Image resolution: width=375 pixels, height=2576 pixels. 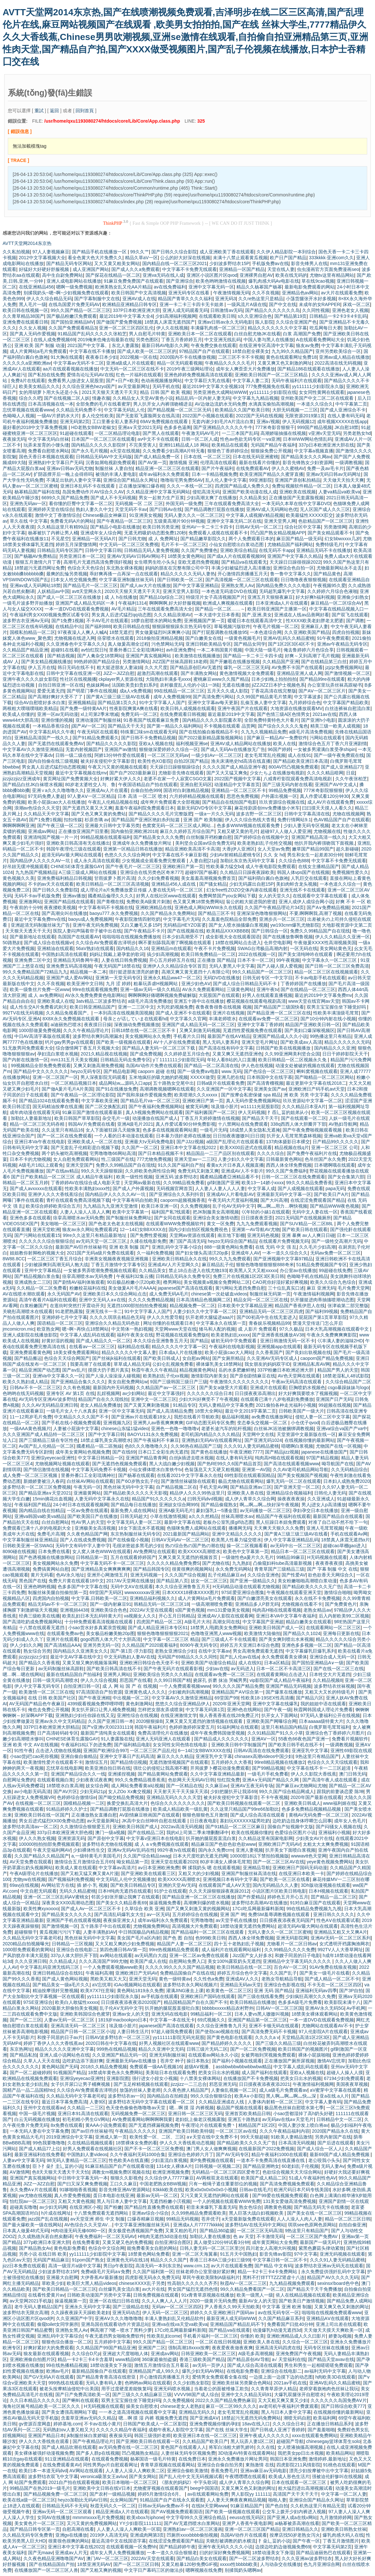 I want to click on 嗯…啊 摸 湿 内裤视频, so click(x=191, y=2107).